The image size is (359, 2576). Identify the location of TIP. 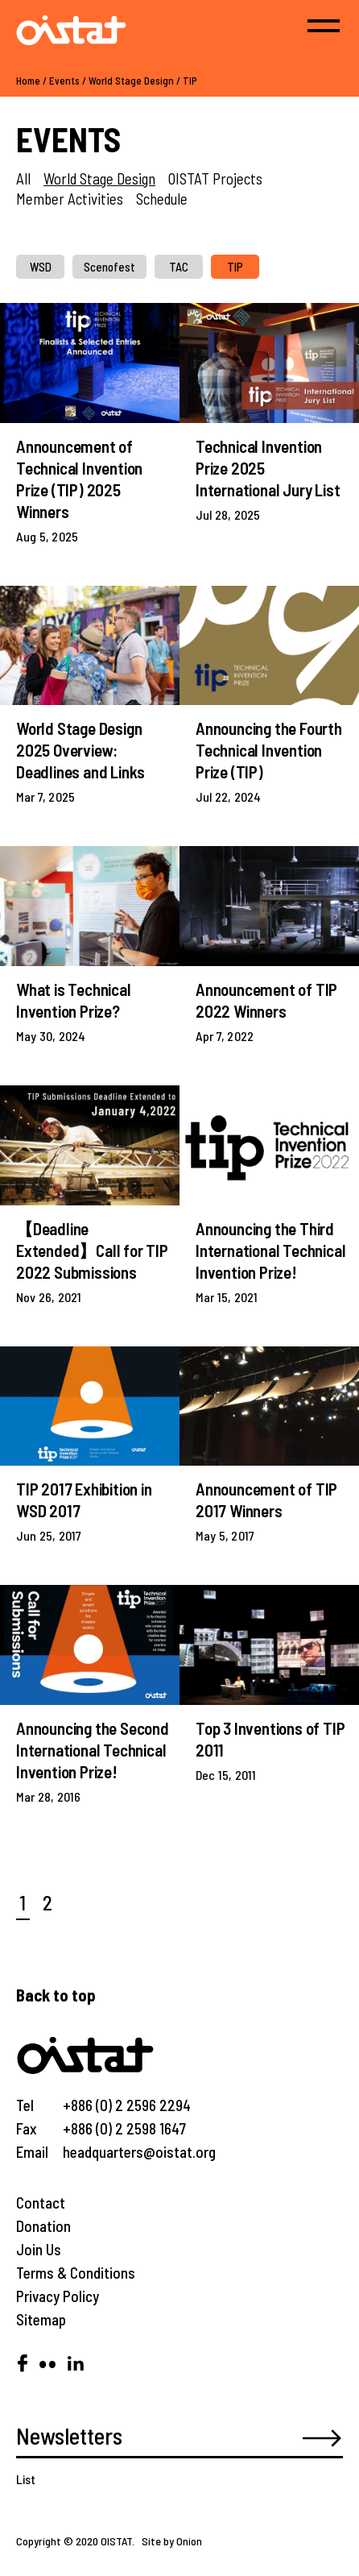
(190, 80).